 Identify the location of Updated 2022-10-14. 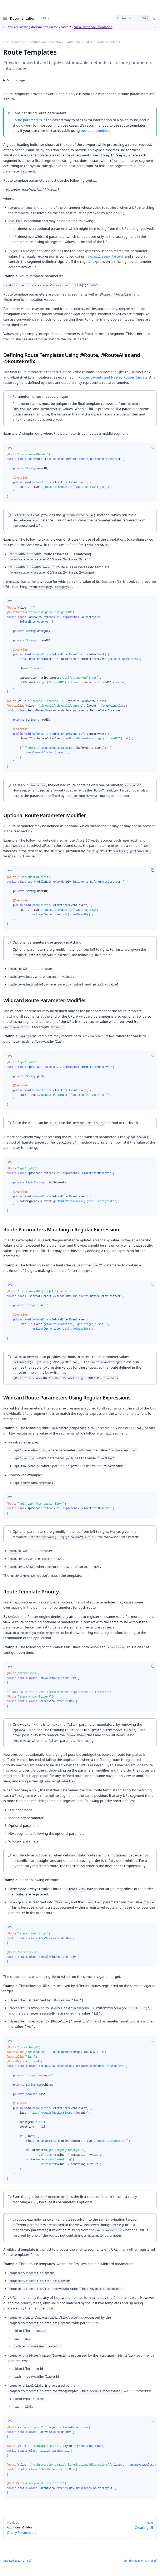
(15, 2560).